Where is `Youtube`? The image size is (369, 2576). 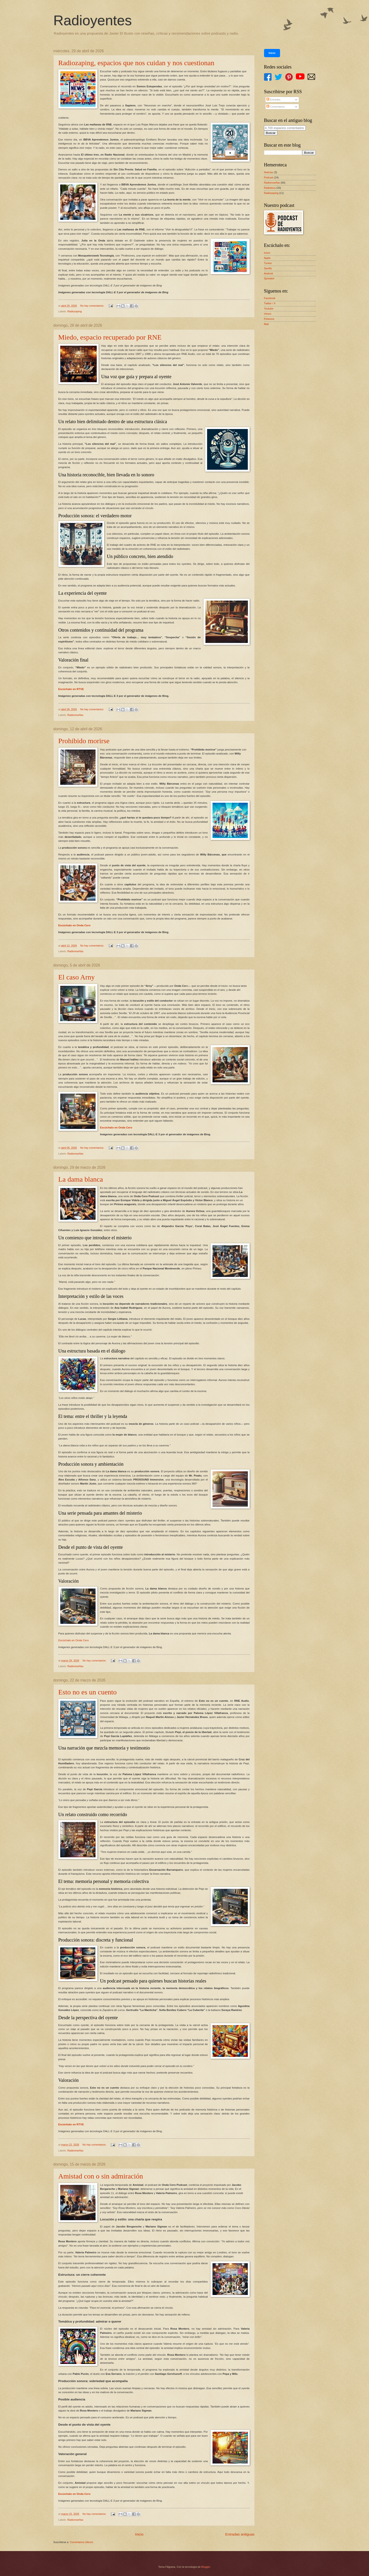 Youtube is located at coordinates (268, 308).